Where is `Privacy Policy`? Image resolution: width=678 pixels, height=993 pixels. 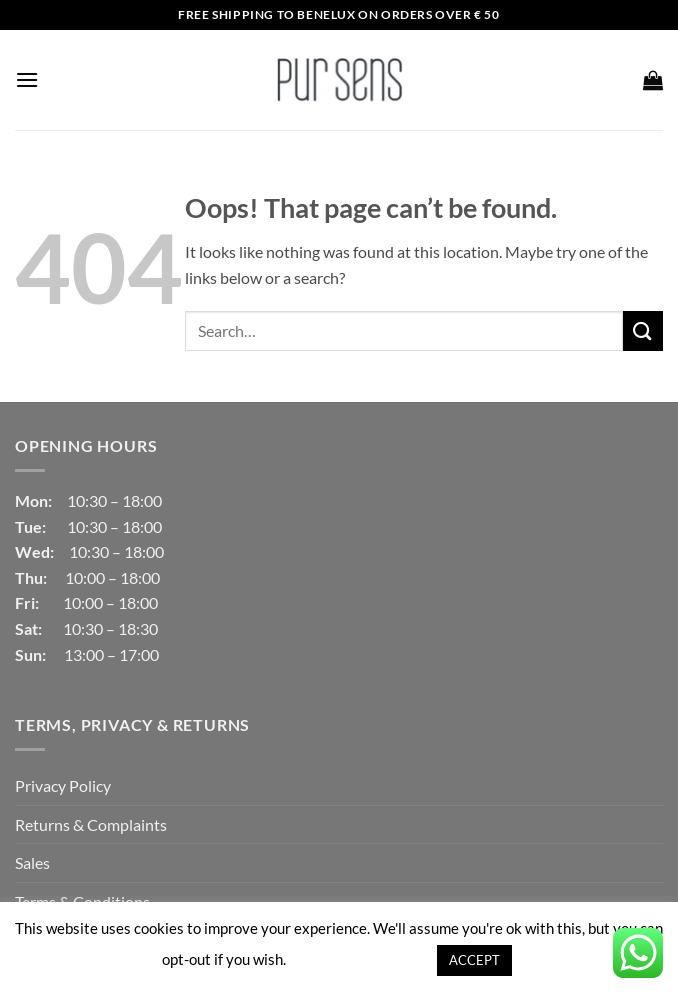
Privacy Policy is located at coordinates (63, 785).